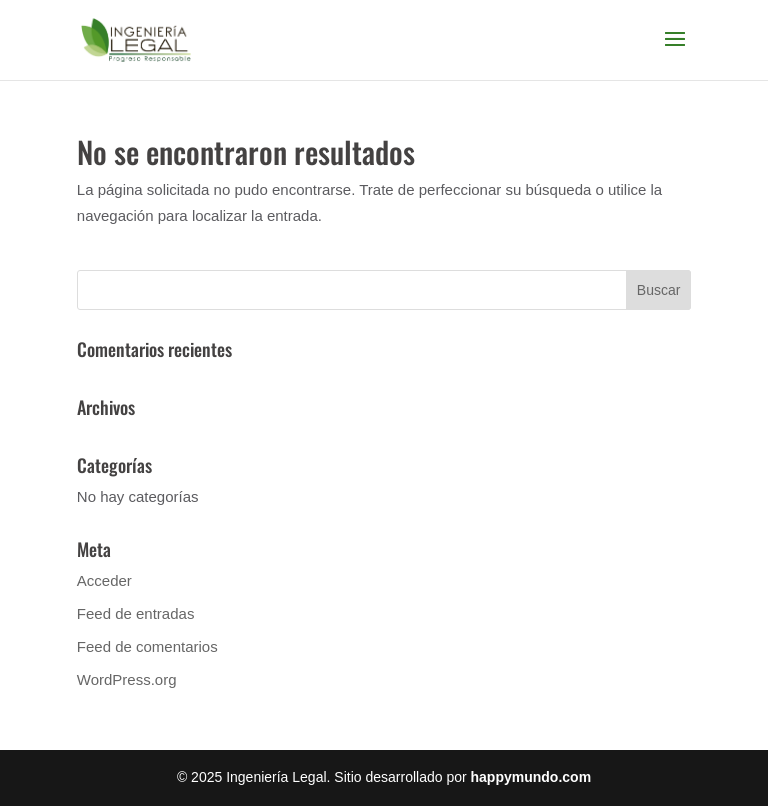 The height and width of the screenshot is (806, 768). I want to click on happymundo.com, so click(531, 777).